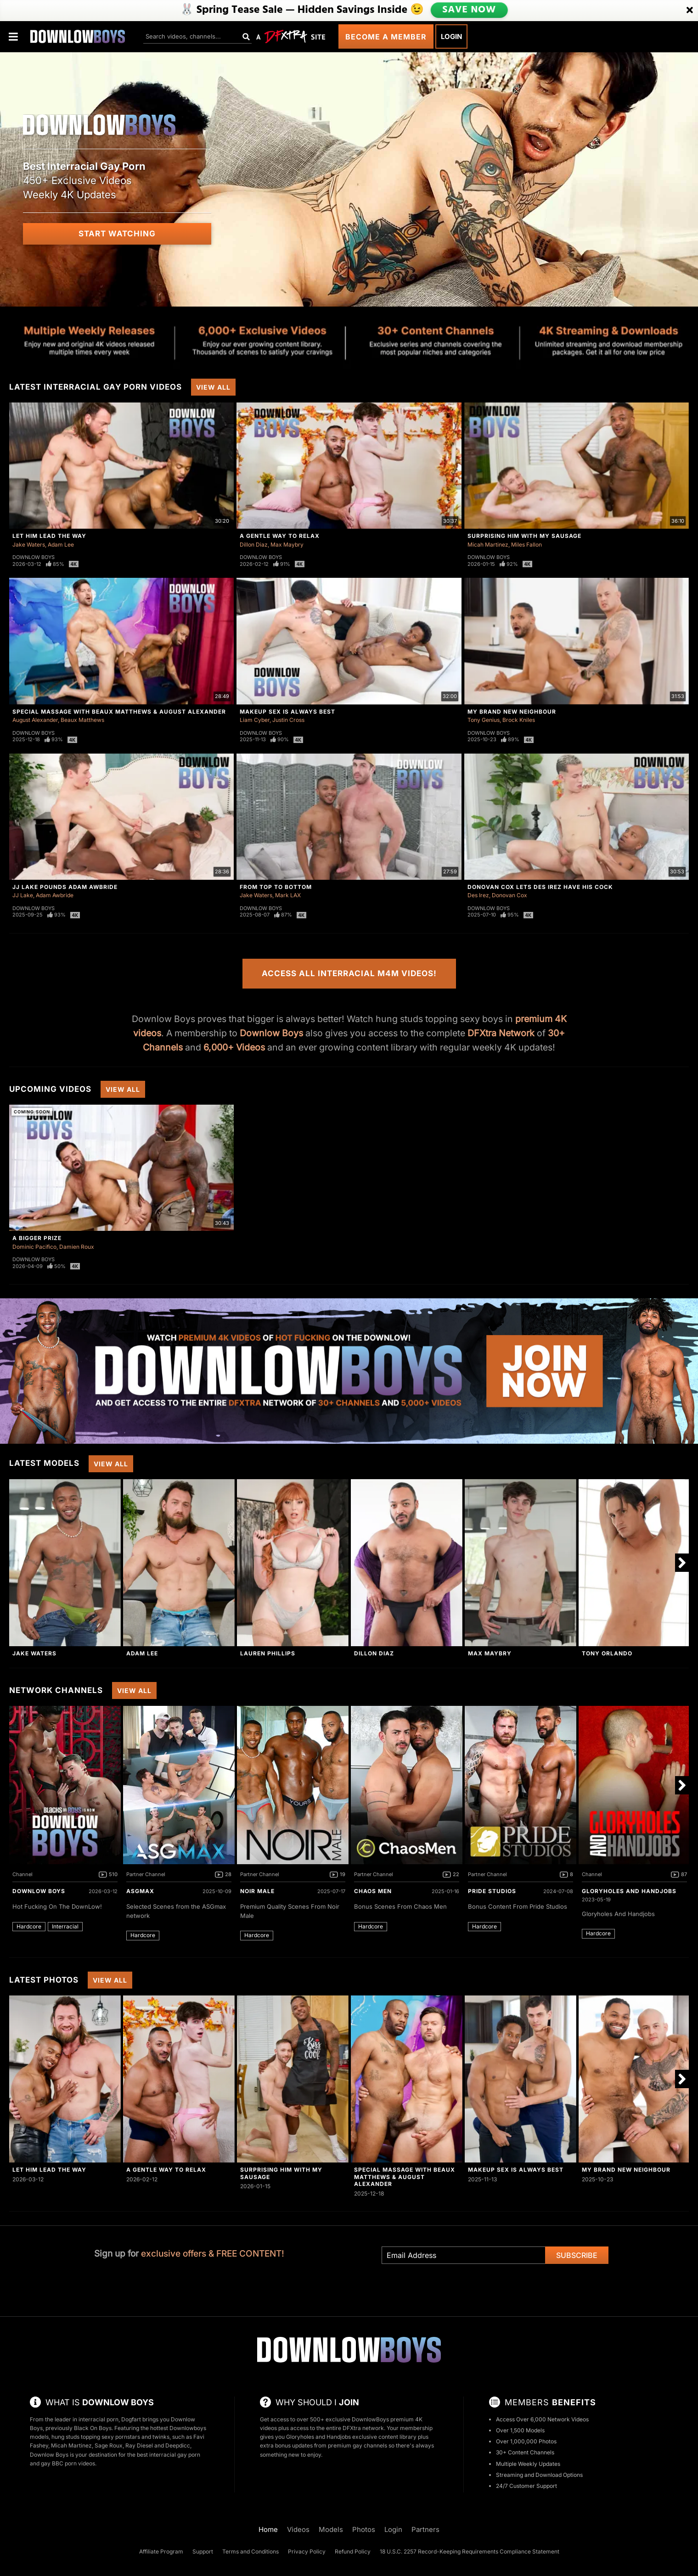  I want to click on SAVE NOW, so click(469, 10).